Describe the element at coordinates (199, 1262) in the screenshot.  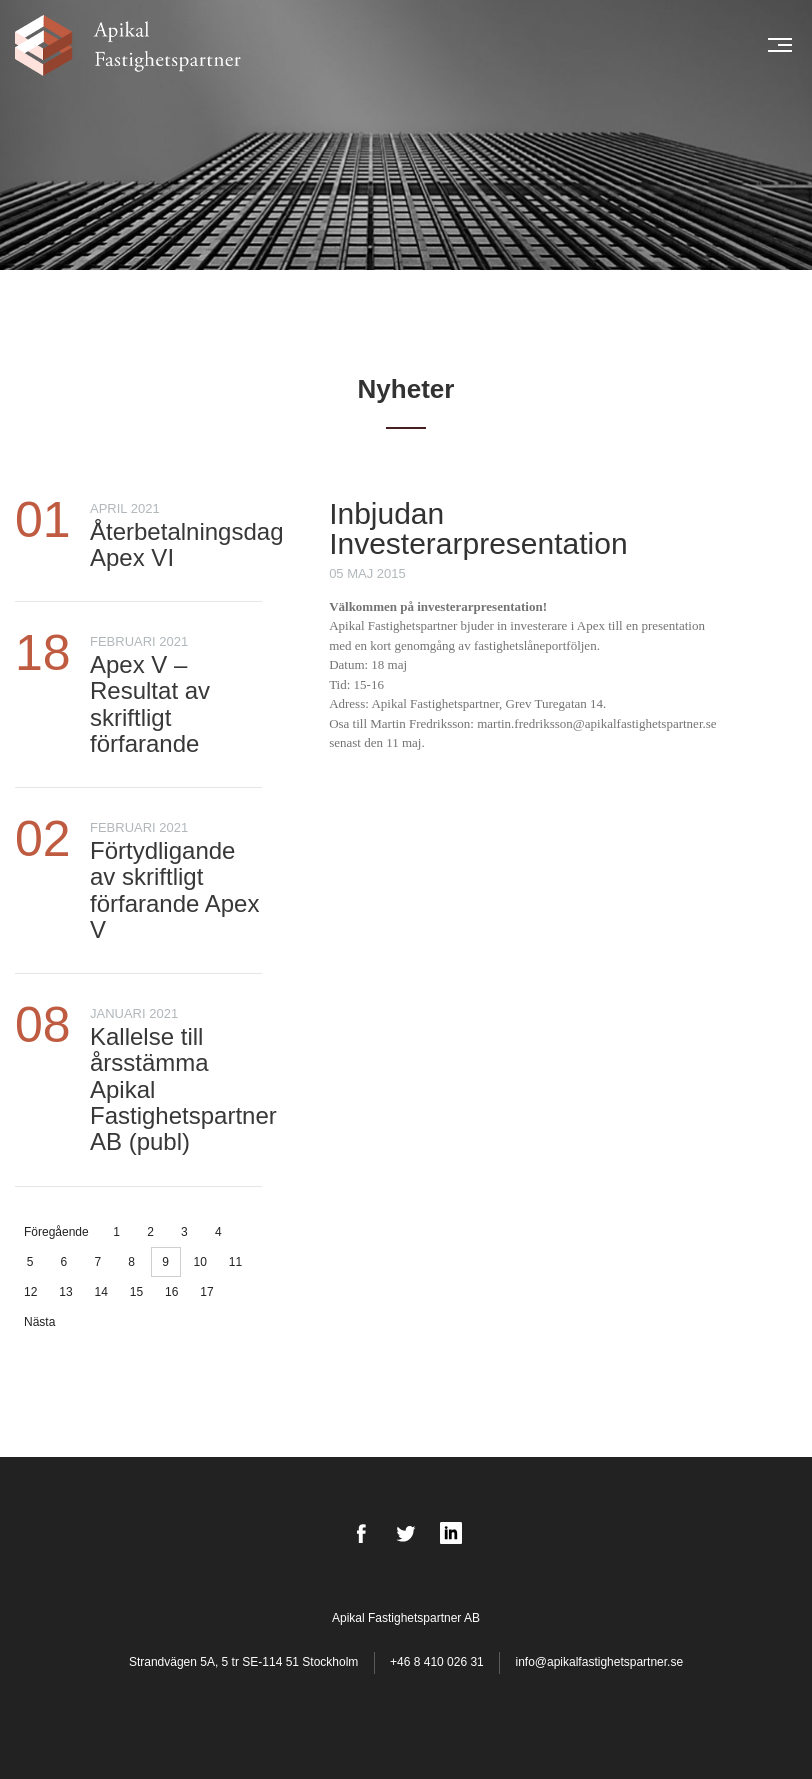
I see `10` at that location.